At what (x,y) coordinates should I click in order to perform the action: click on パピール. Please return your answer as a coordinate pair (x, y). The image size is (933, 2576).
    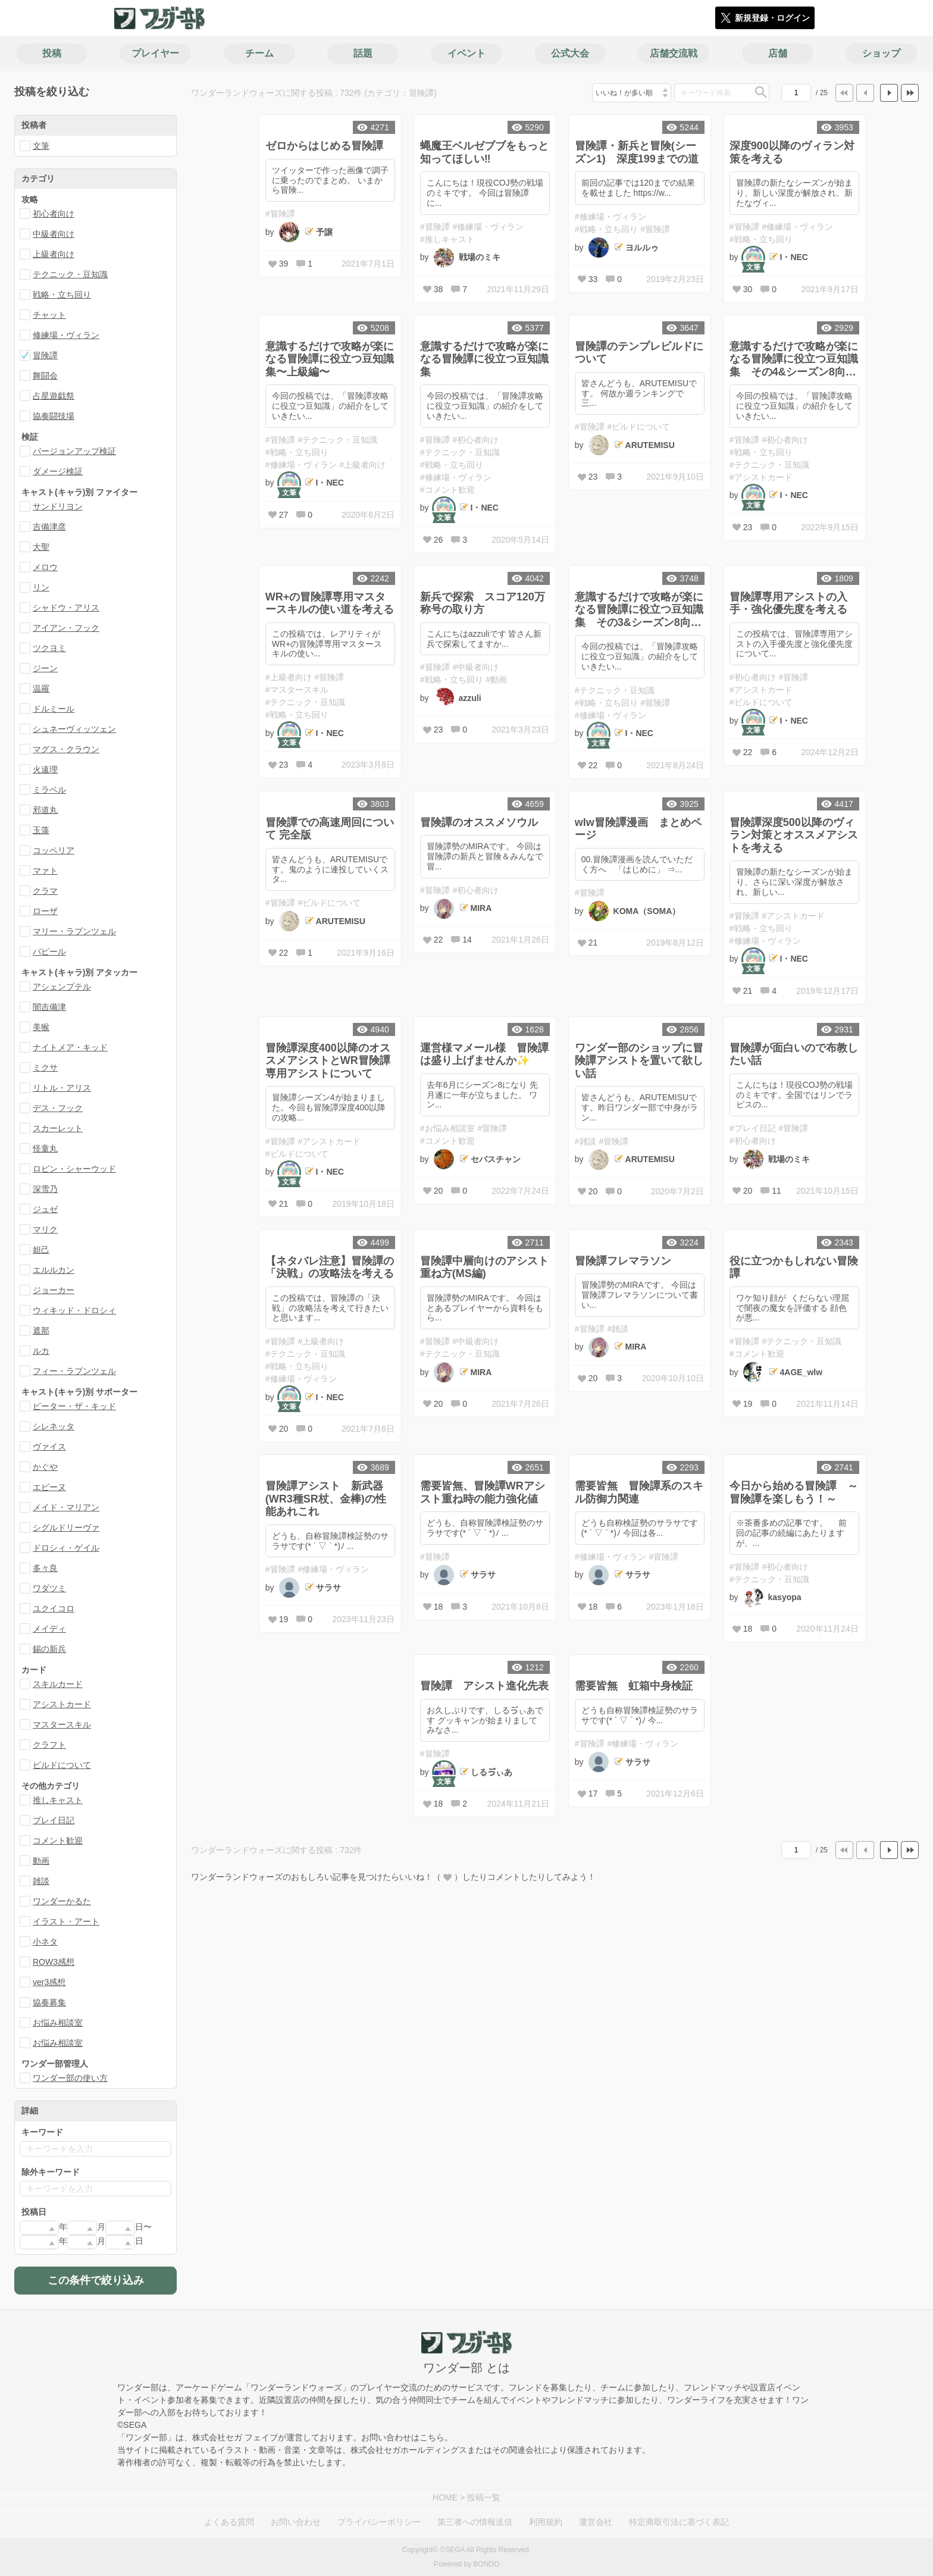
    Looking at the image, I should click on (49, 951).